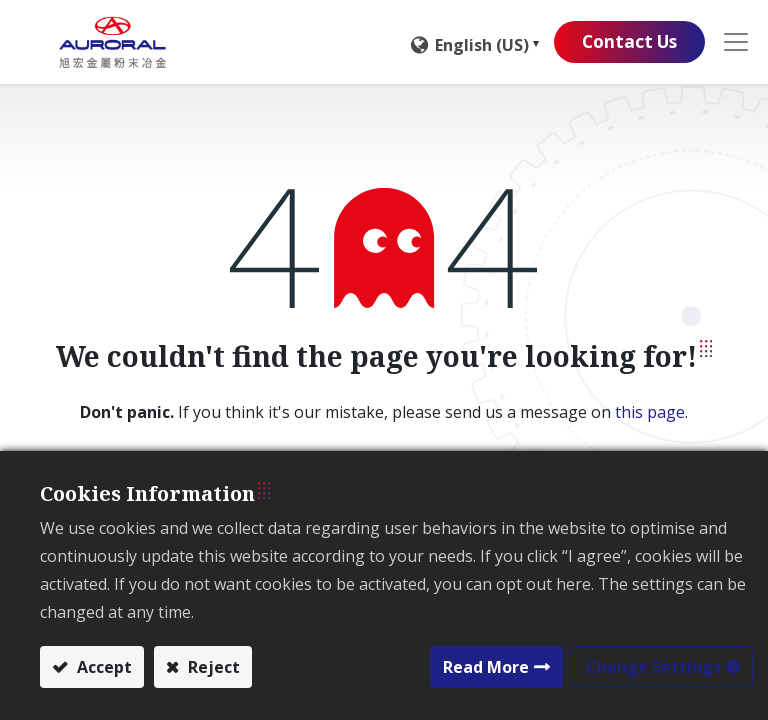 The height and width of the screenshot is (720, 768). What do you see at coordinates (102, 667) in the screenshot?
I see `Accept` at bounding box center [102, 667].